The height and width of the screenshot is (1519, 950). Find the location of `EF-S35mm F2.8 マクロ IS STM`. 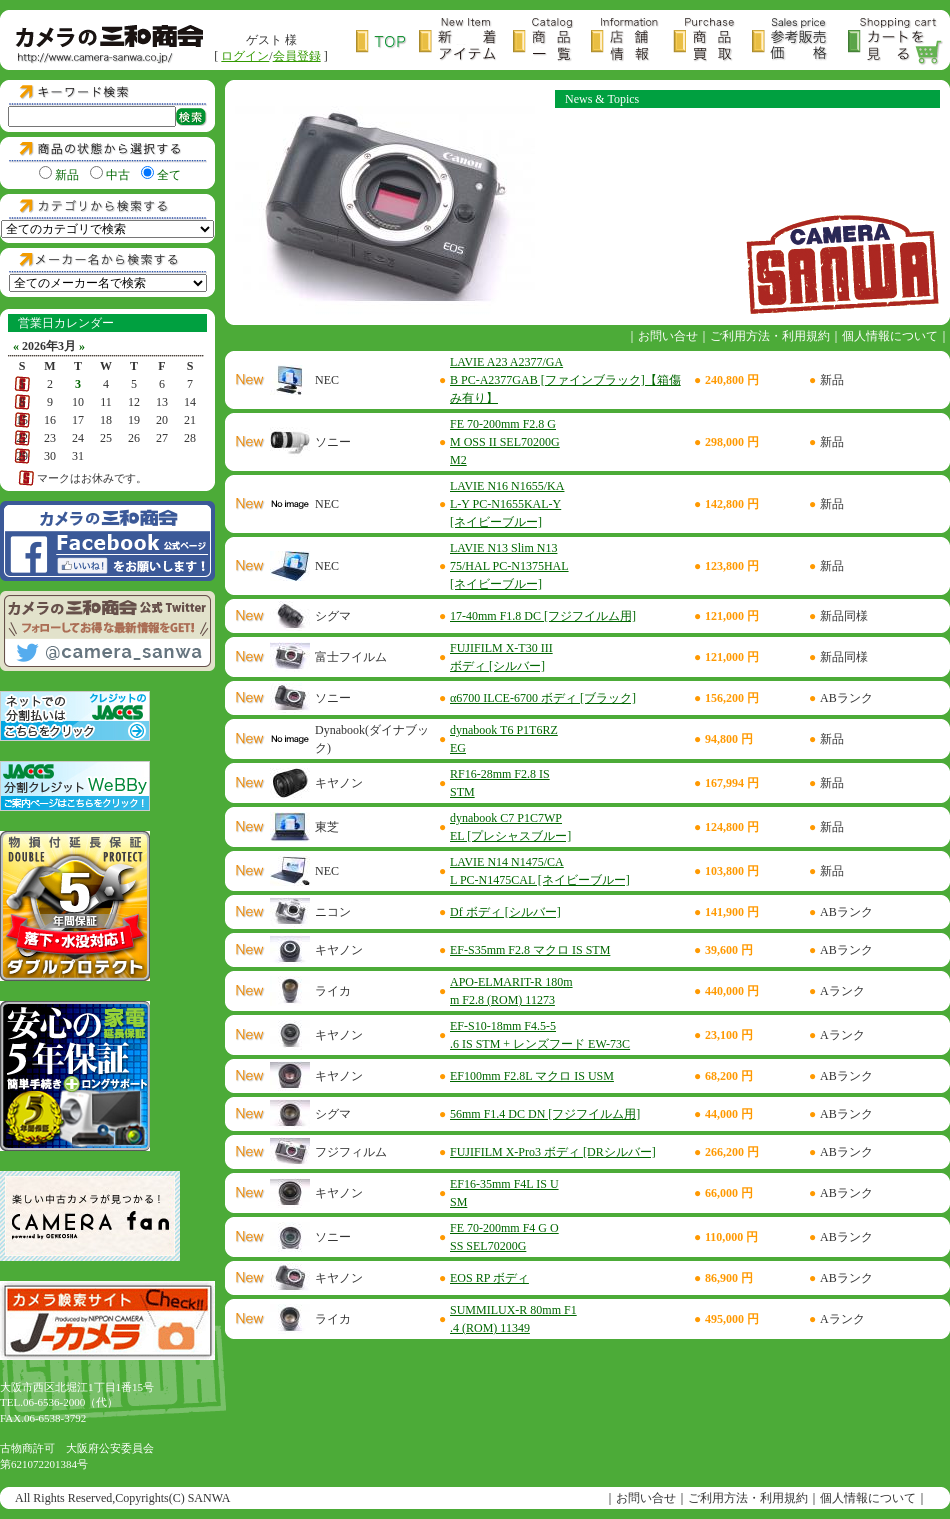

EF-S35mm F2.8 マクロ IS STM is located at coordinates (530, 950).